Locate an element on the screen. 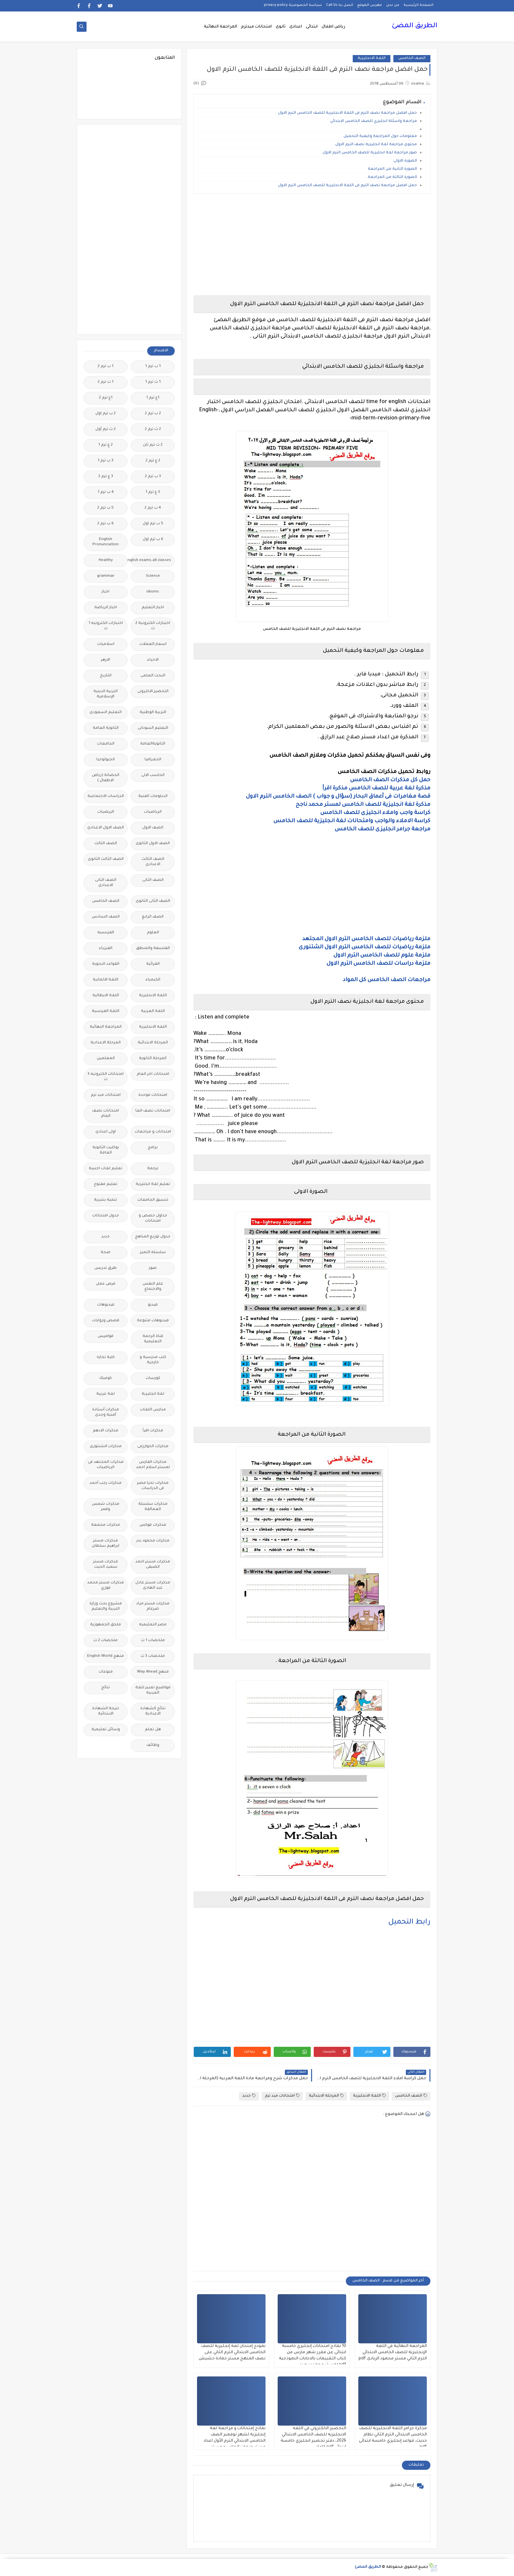 The height and width of the screenshot is (2576, 514). الصف الثالث الثانوى is located at coordinates (106, 859).